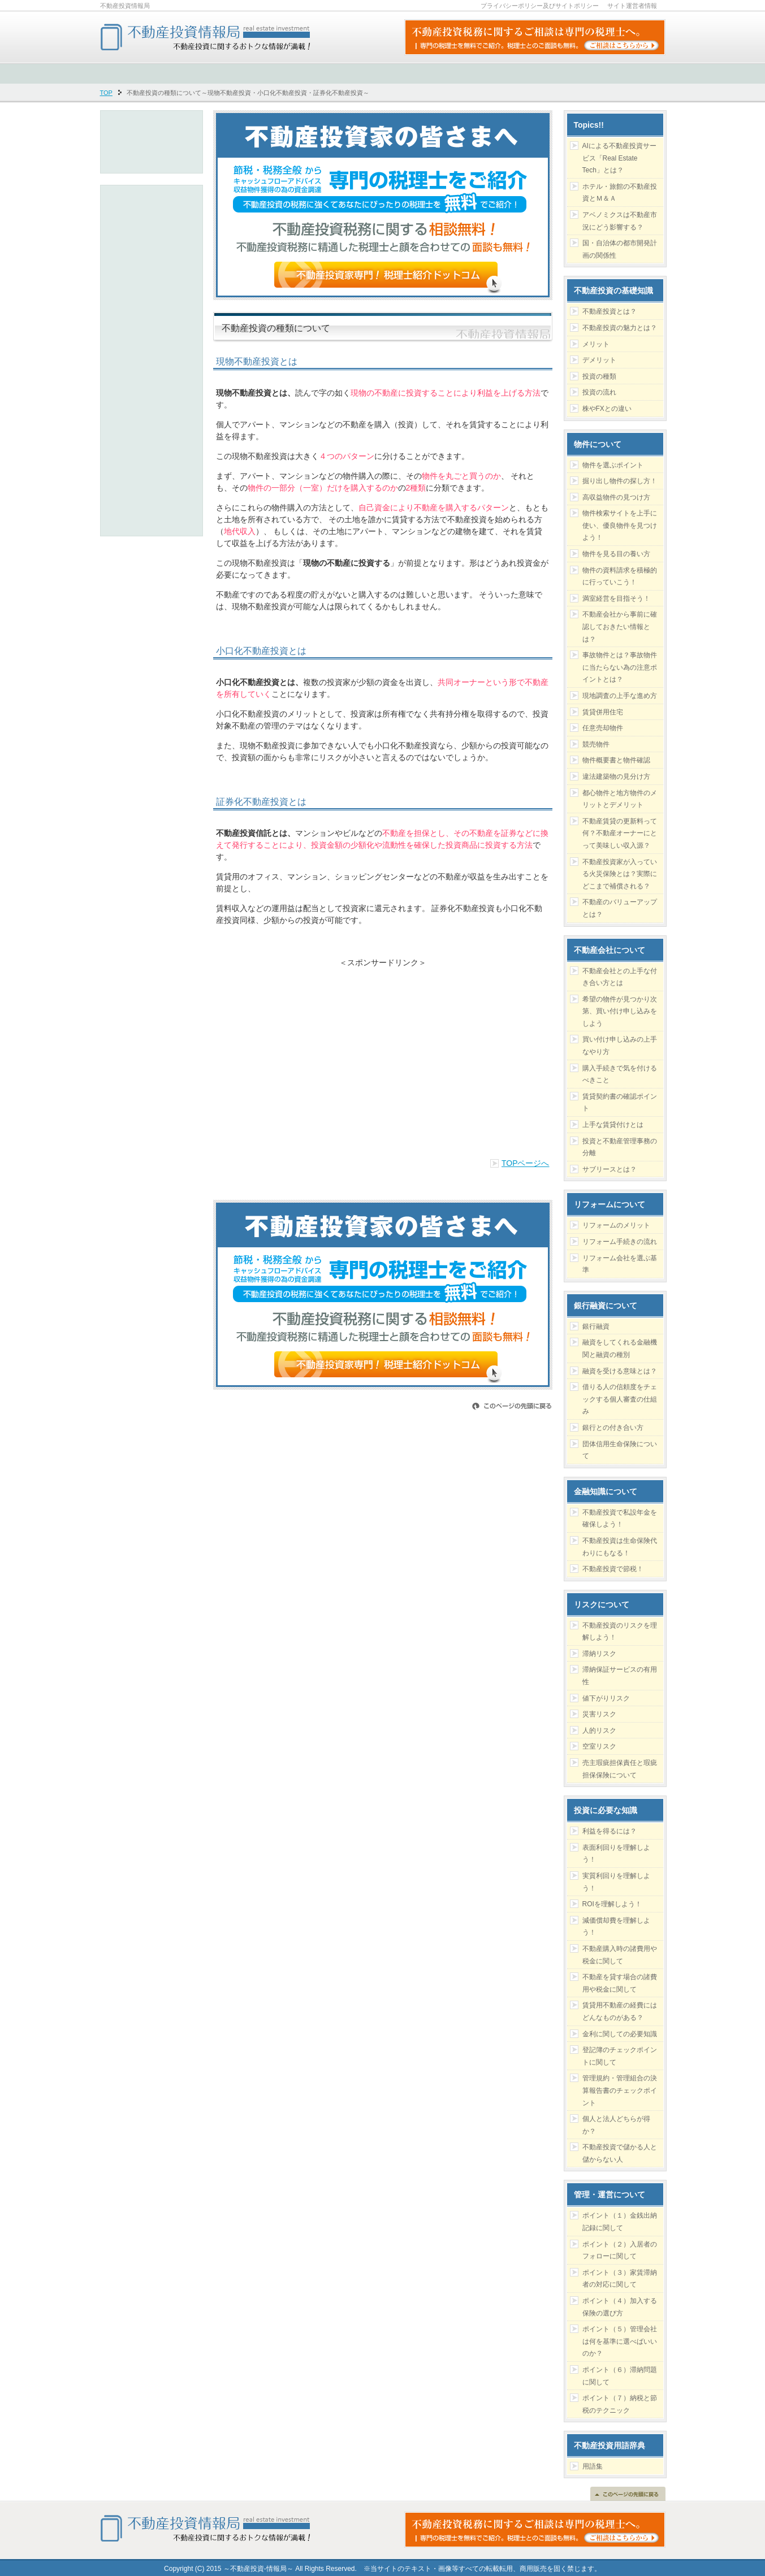  Describe the element at coordinates (607, 409) in the screenshot. I see `株やFXとの違い` at that location.